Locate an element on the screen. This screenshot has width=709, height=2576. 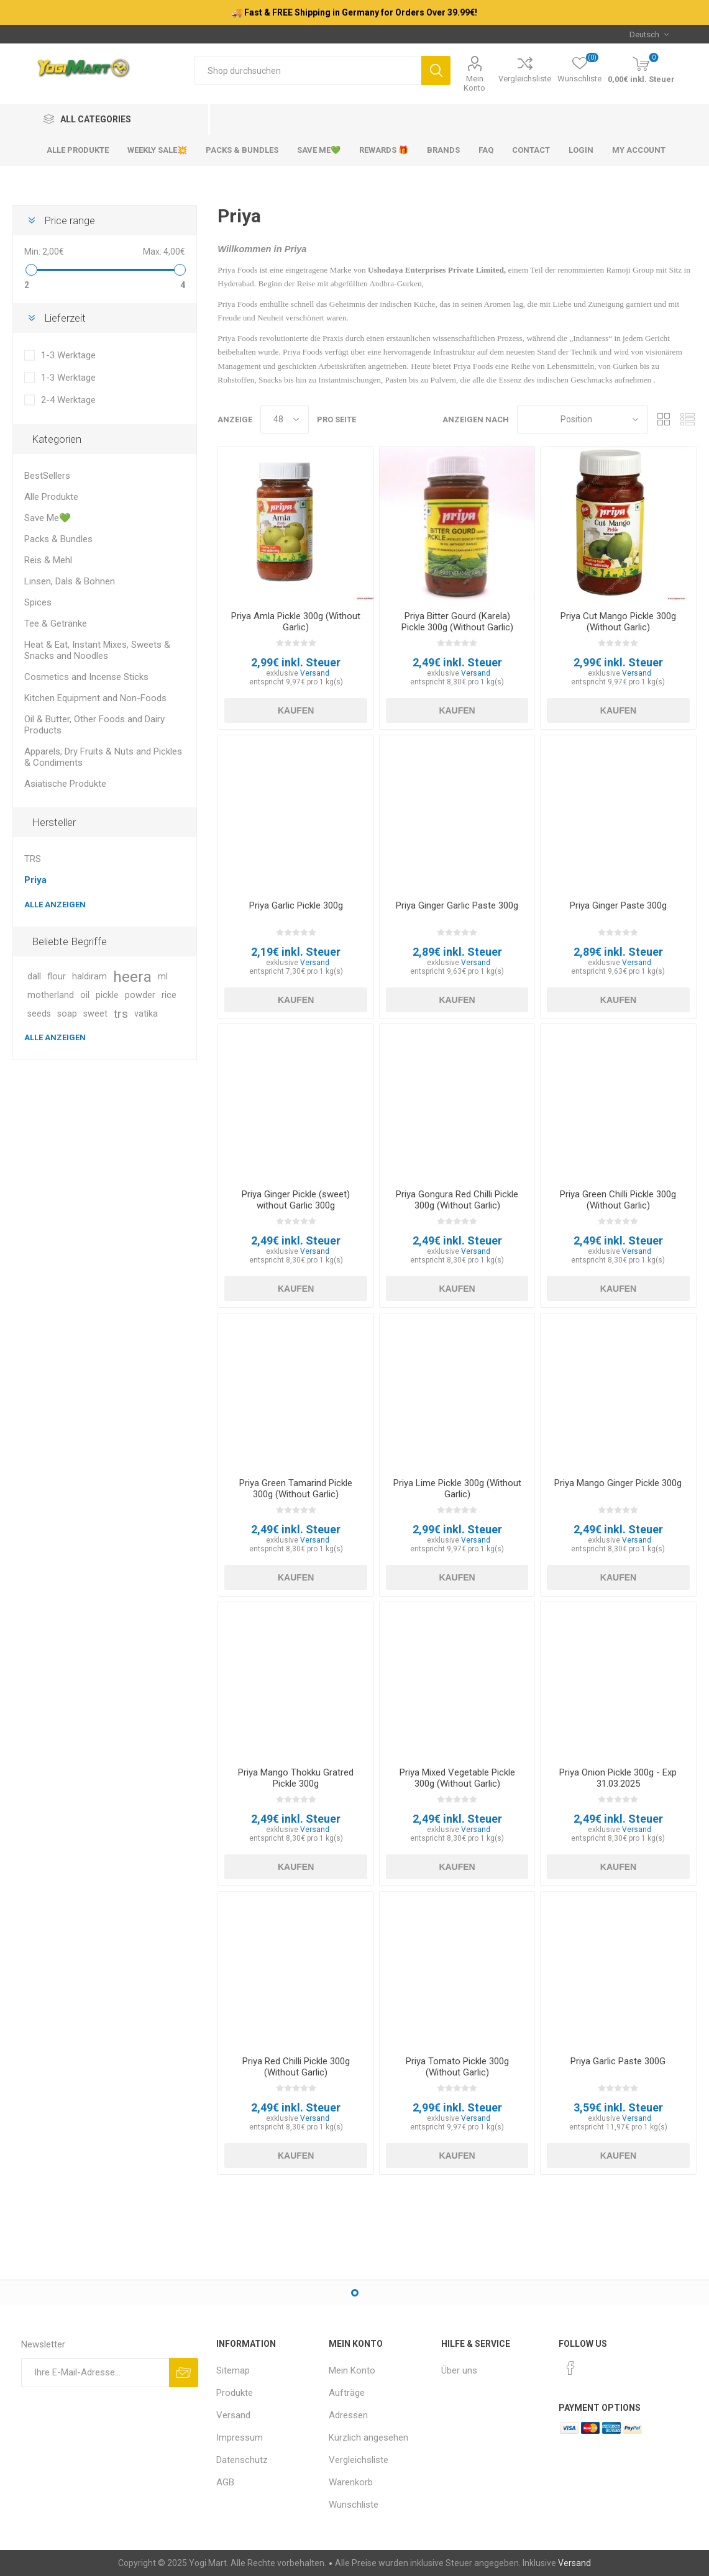
seeds is located at coordinates (39, 1014).